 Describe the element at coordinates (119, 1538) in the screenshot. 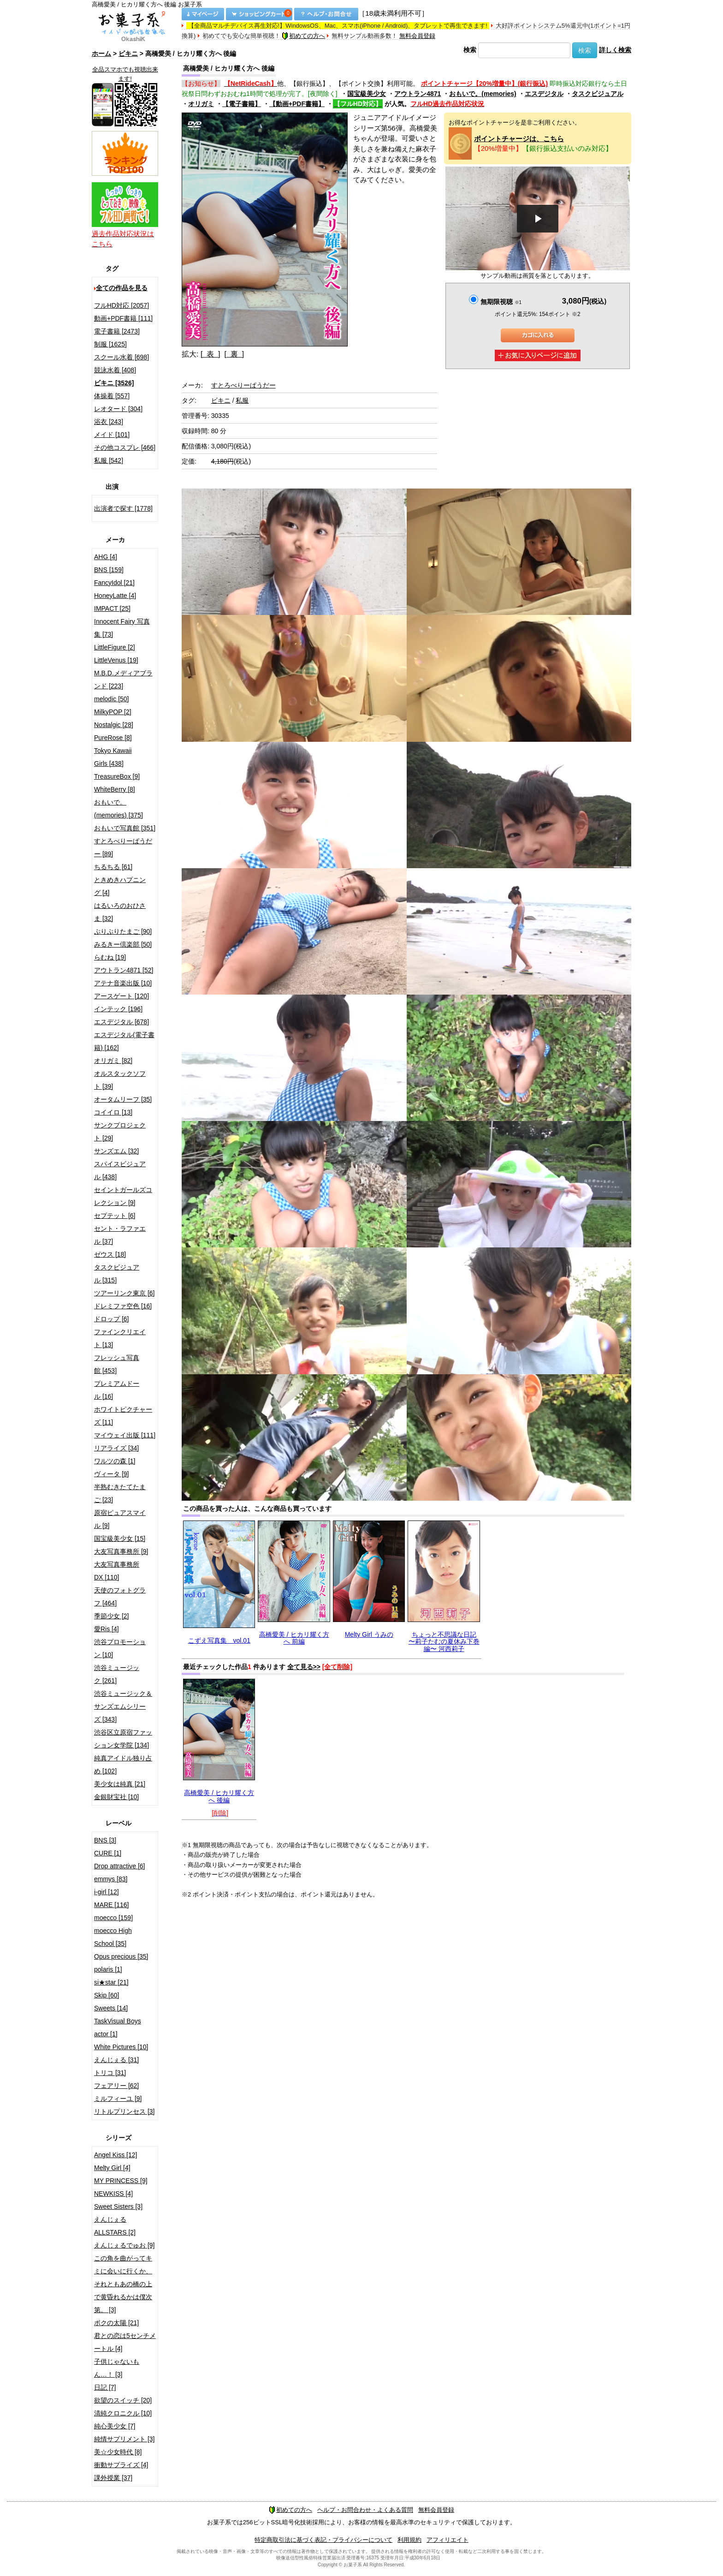

I see `国宝級美少女 [15]` at that location.